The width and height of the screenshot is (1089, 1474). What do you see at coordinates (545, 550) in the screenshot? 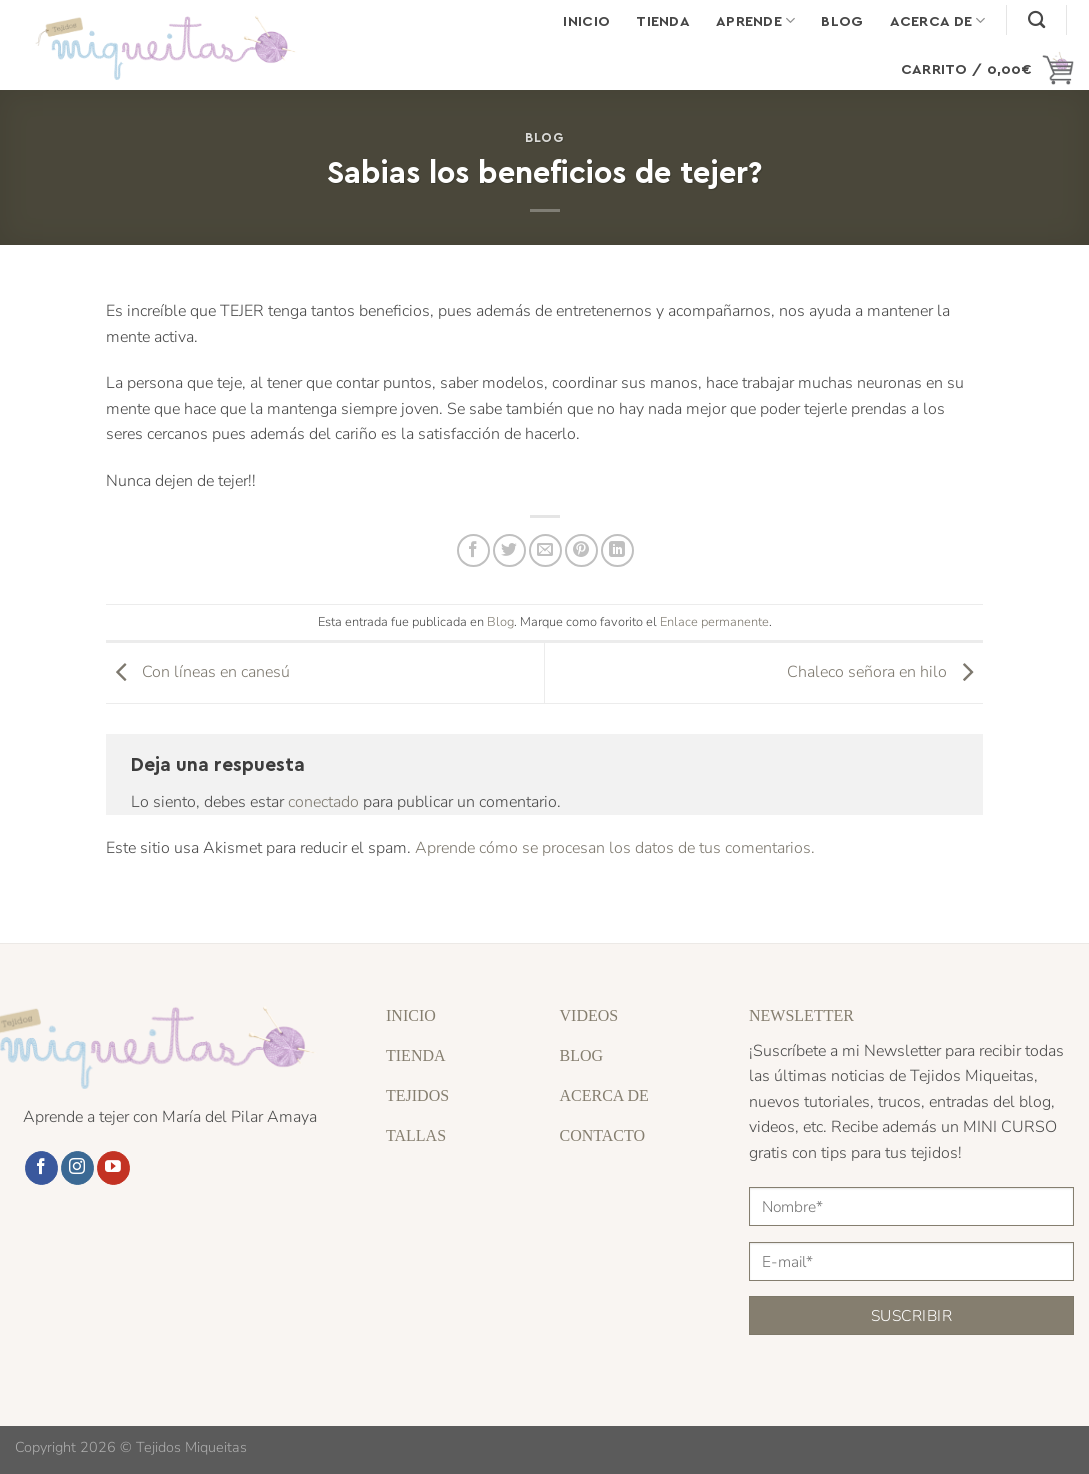
I see `[Envía por email]` at bounding box center [545, 550].